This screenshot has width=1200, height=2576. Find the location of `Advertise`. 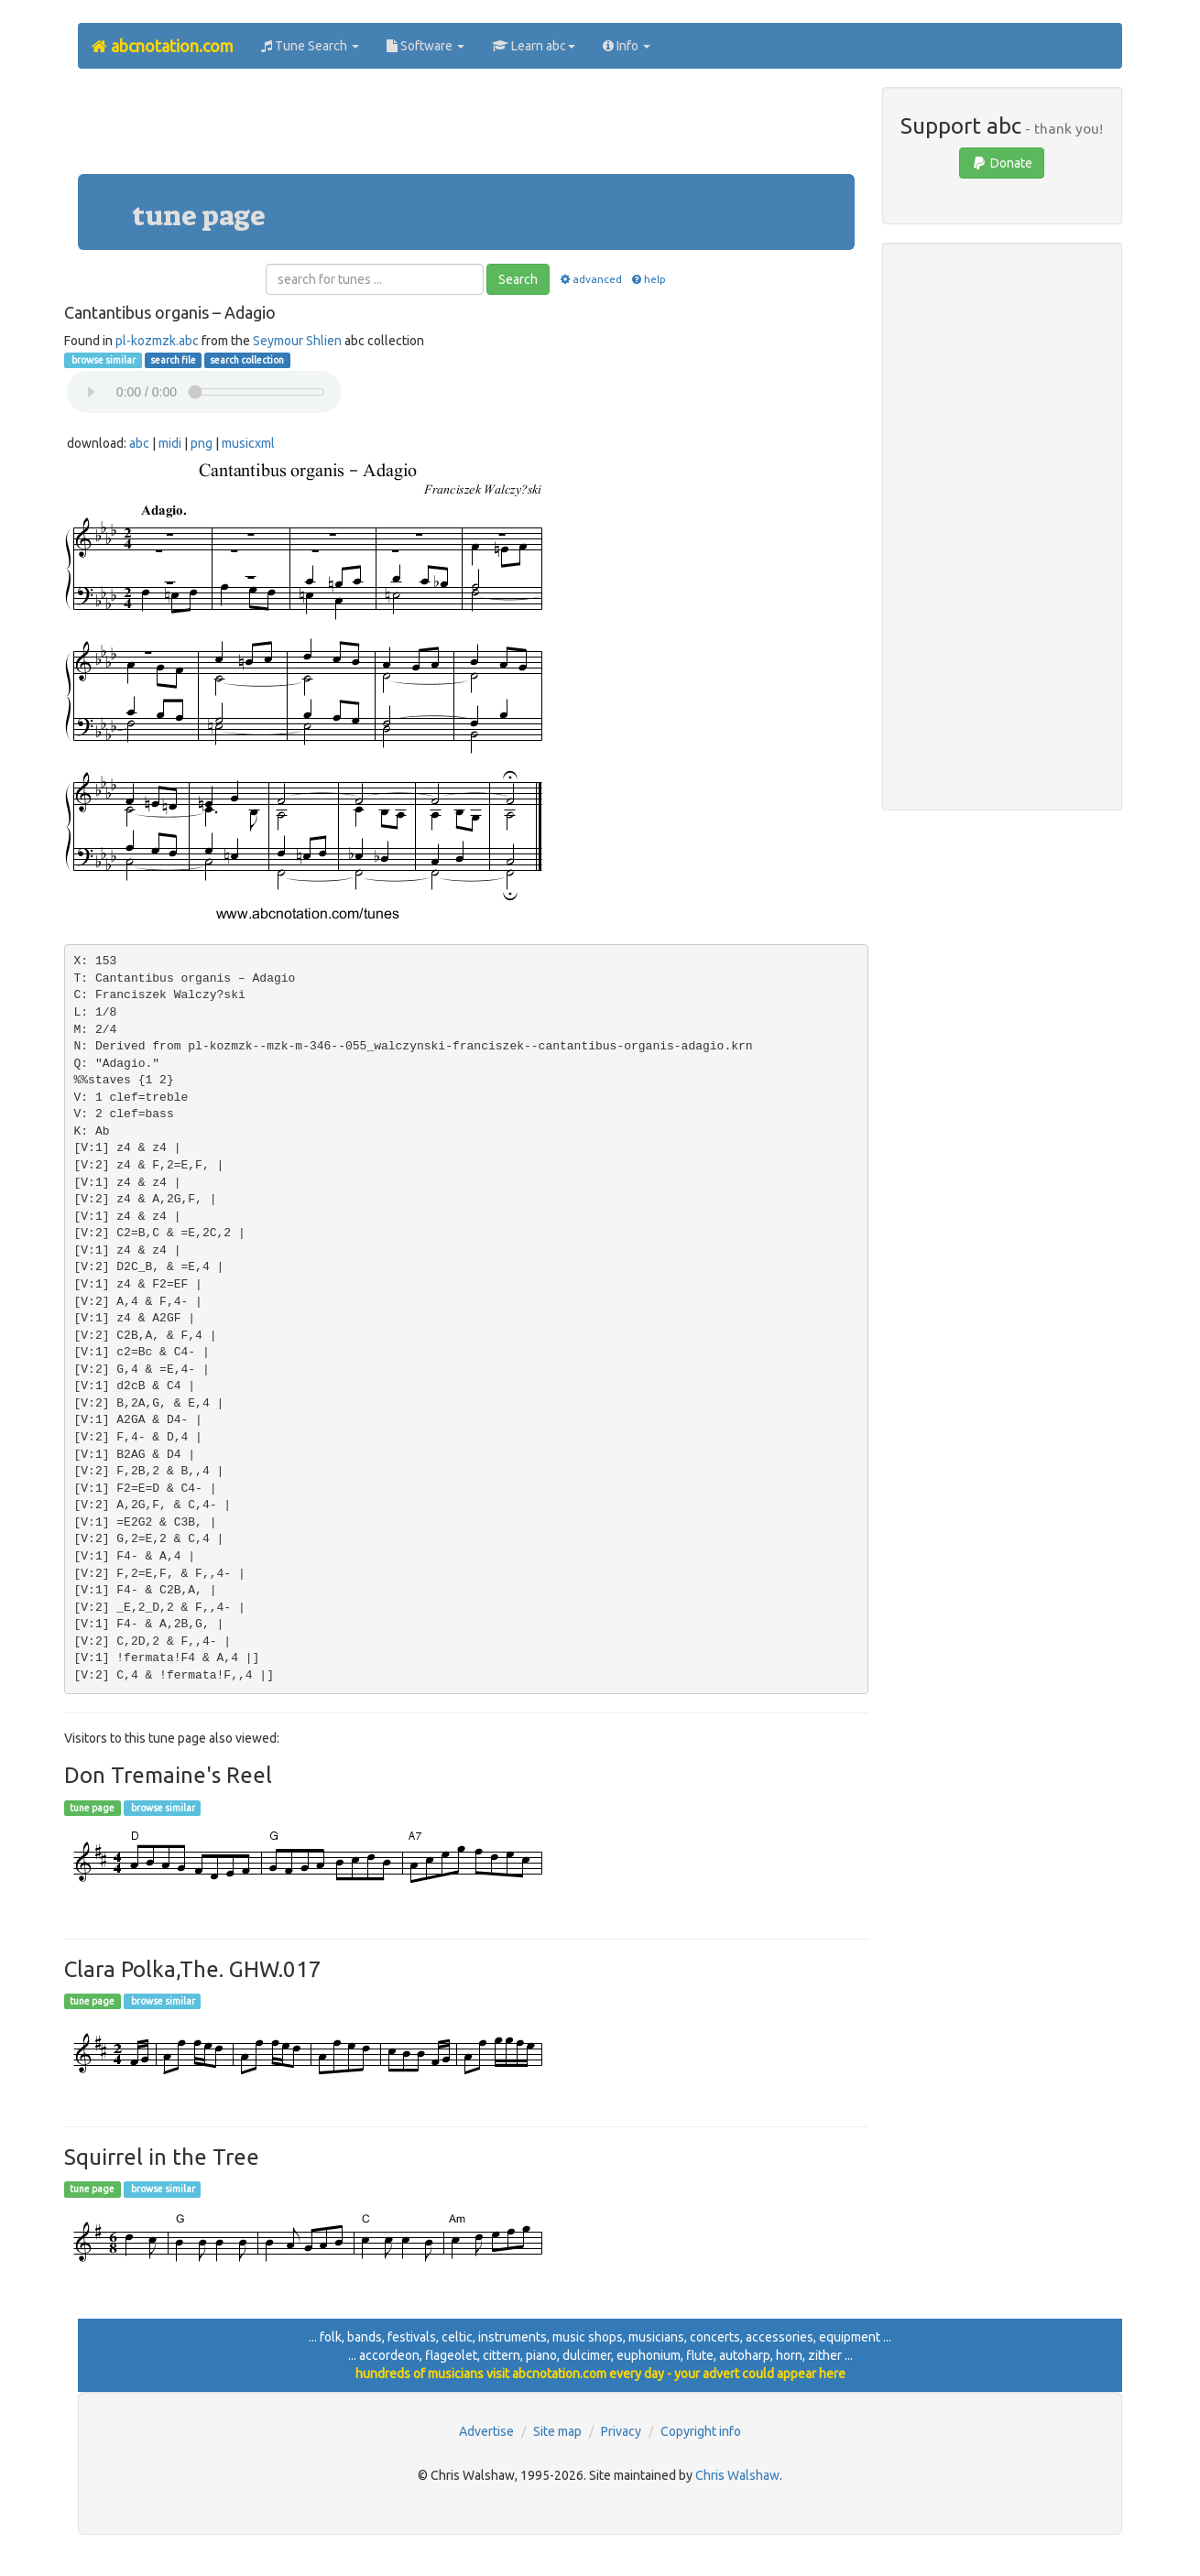

Advertise is located at coordinates (486, 2431).